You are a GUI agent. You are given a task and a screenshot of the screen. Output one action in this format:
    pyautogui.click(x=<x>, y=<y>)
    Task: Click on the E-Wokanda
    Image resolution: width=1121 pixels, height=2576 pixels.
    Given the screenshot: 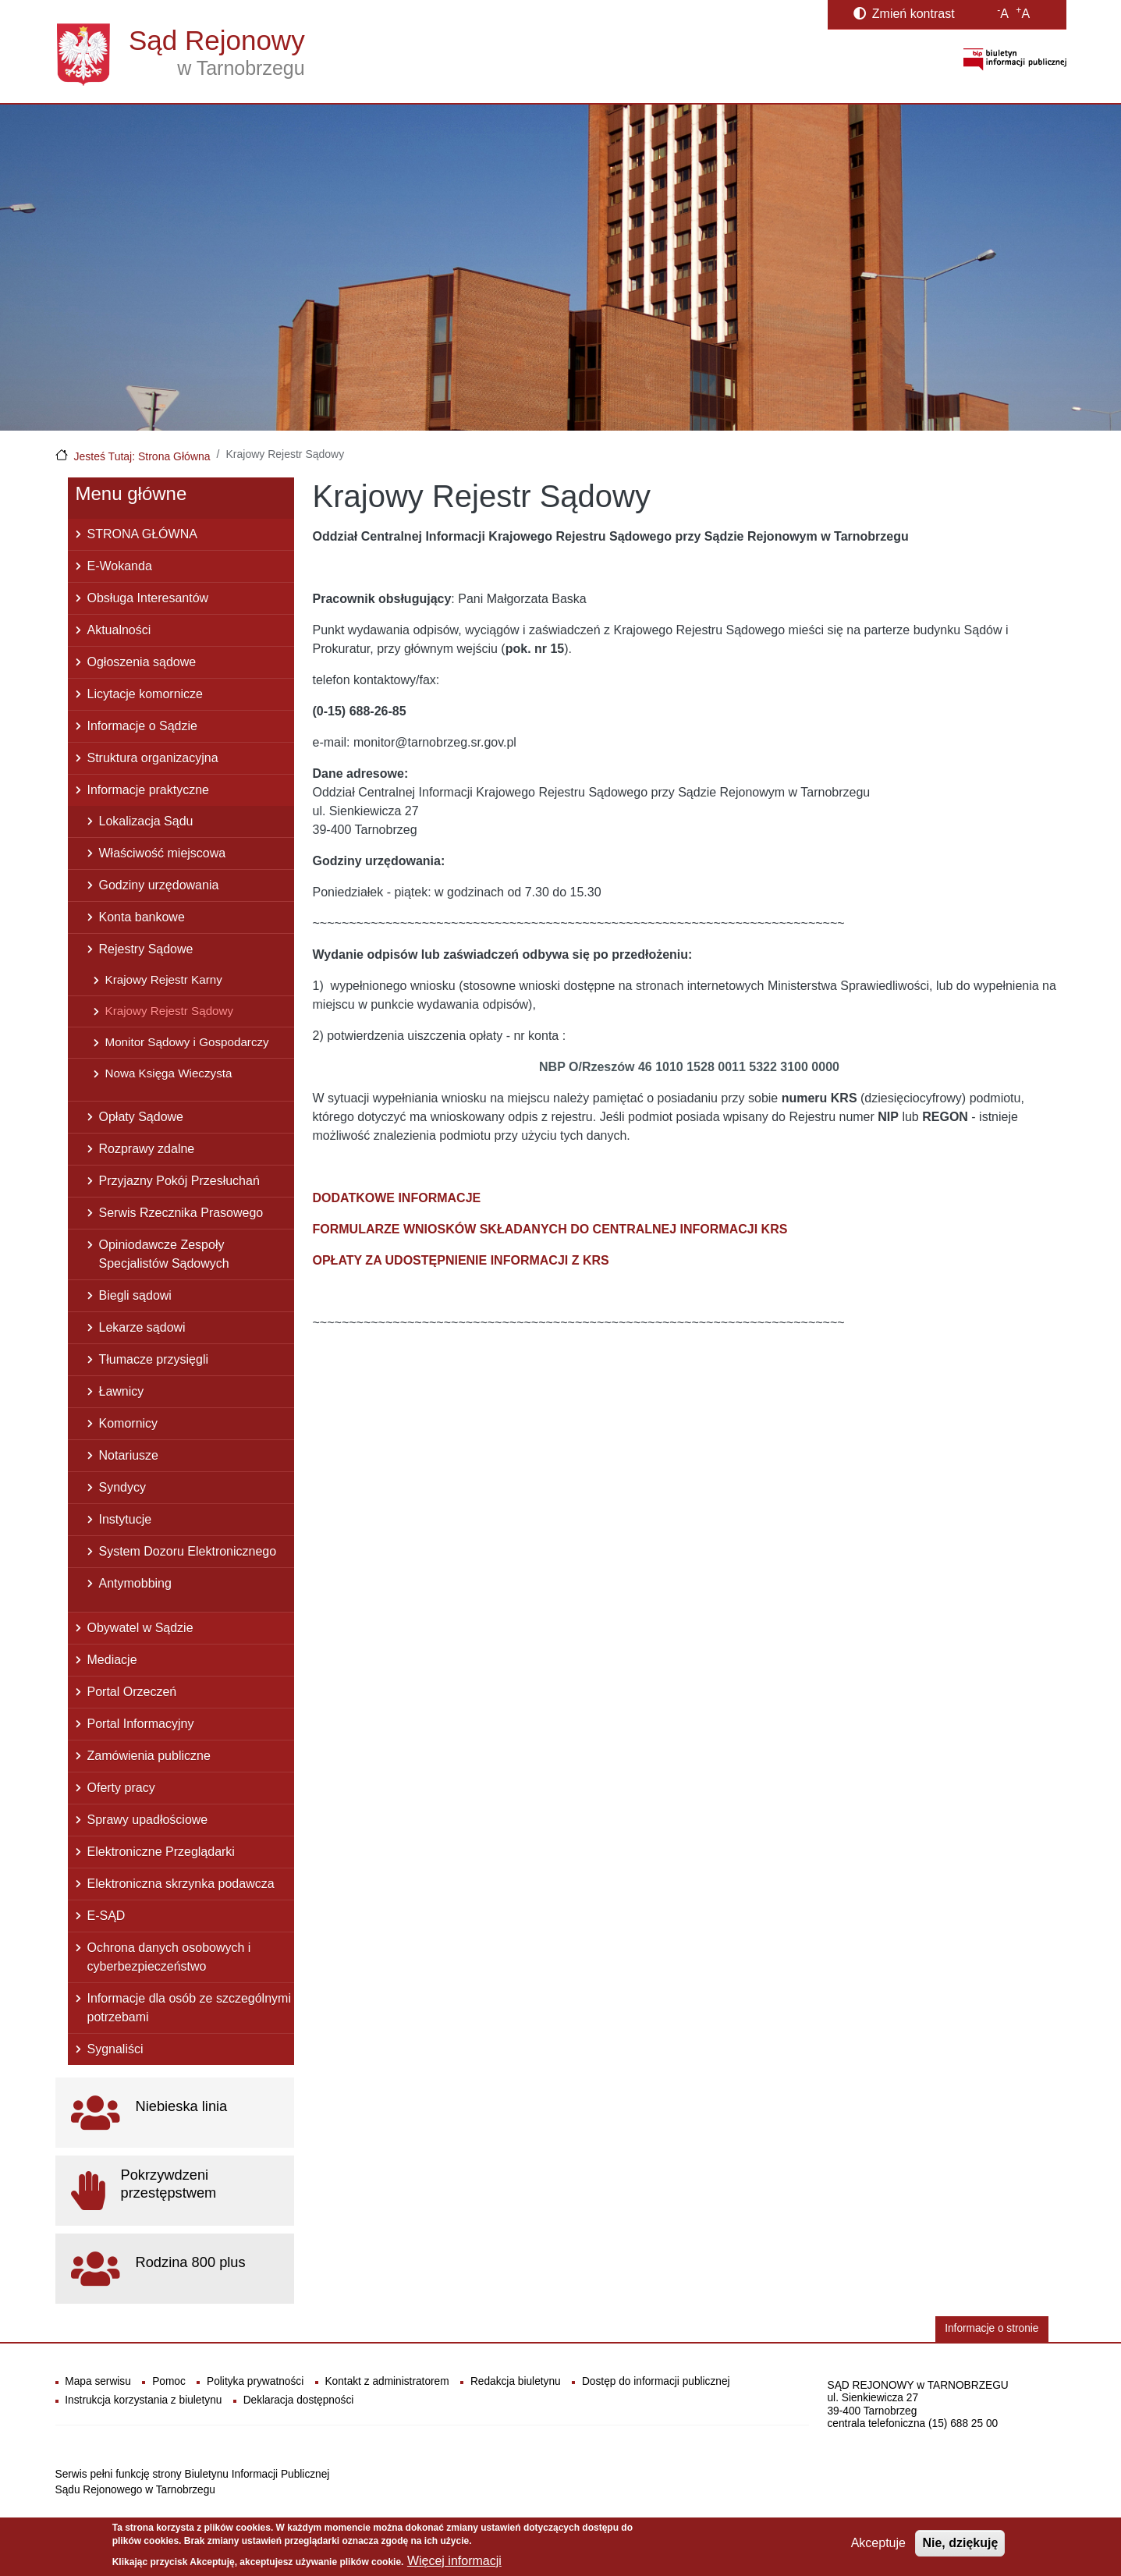 What is the action you would take?
    pyautogui.click(x=119, y=566)
    